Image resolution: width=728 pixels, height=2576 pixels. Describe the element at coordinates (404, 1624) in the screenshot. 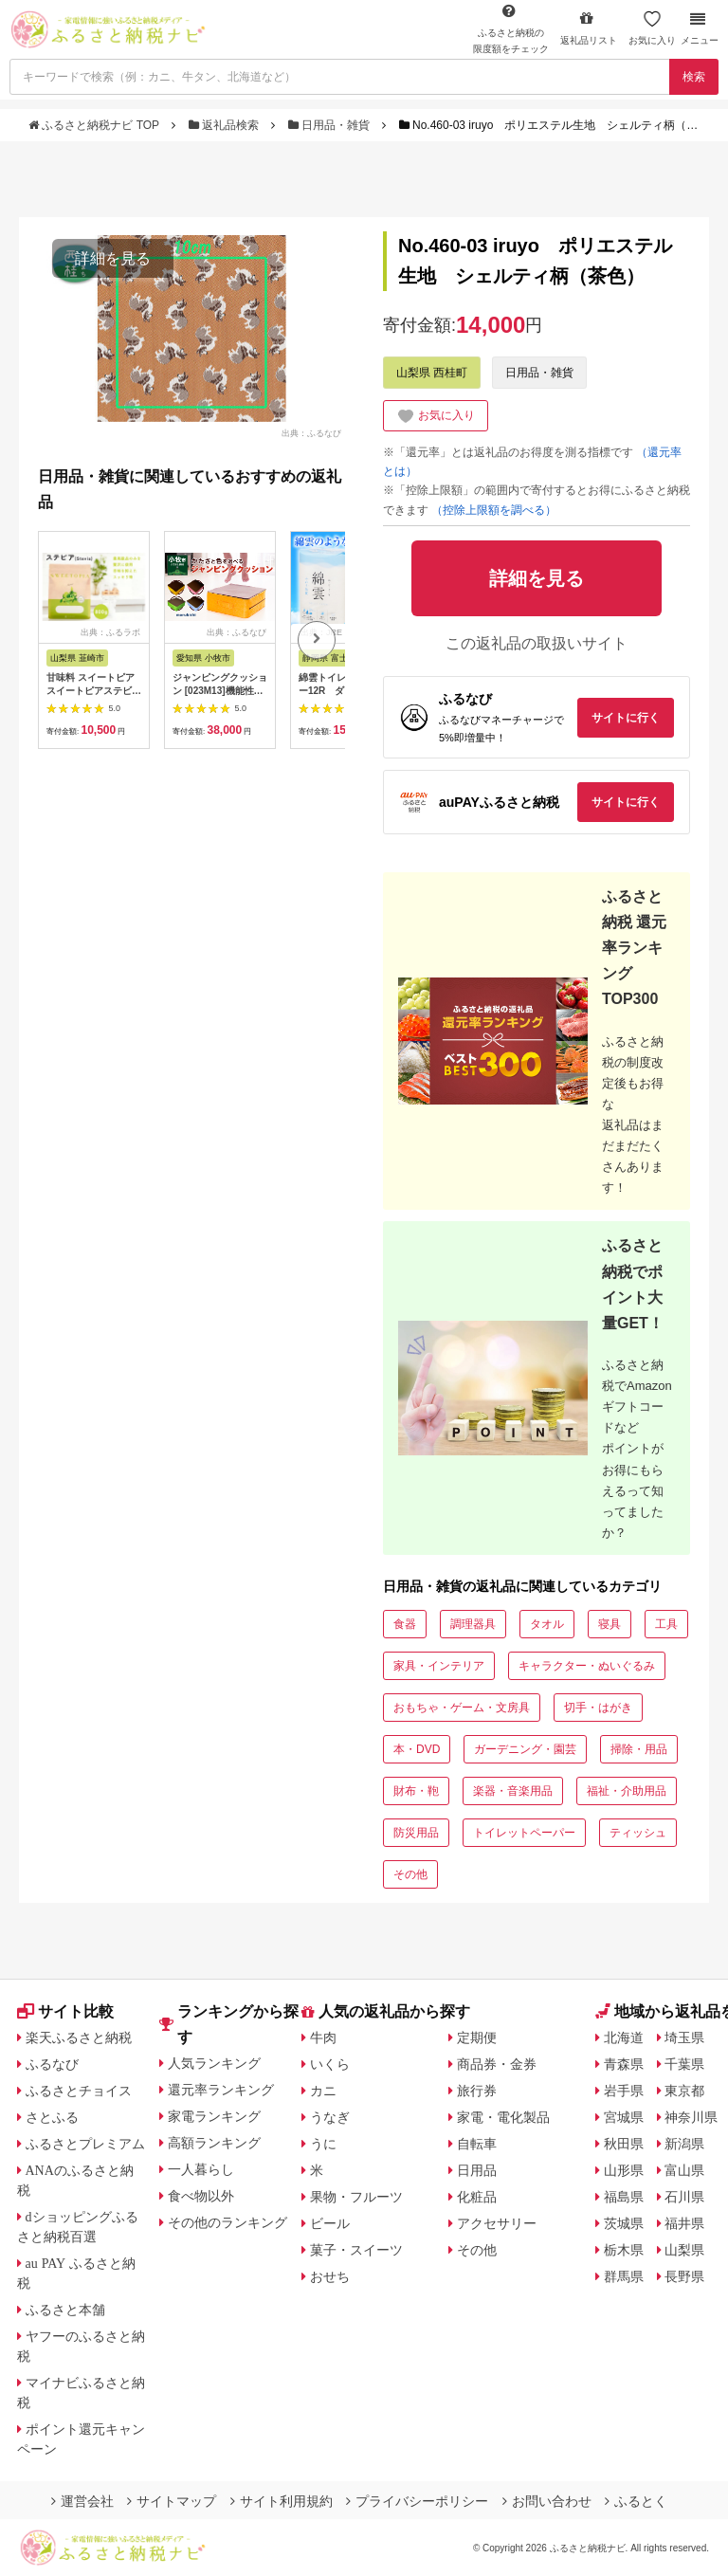

I see `食器` at that location.